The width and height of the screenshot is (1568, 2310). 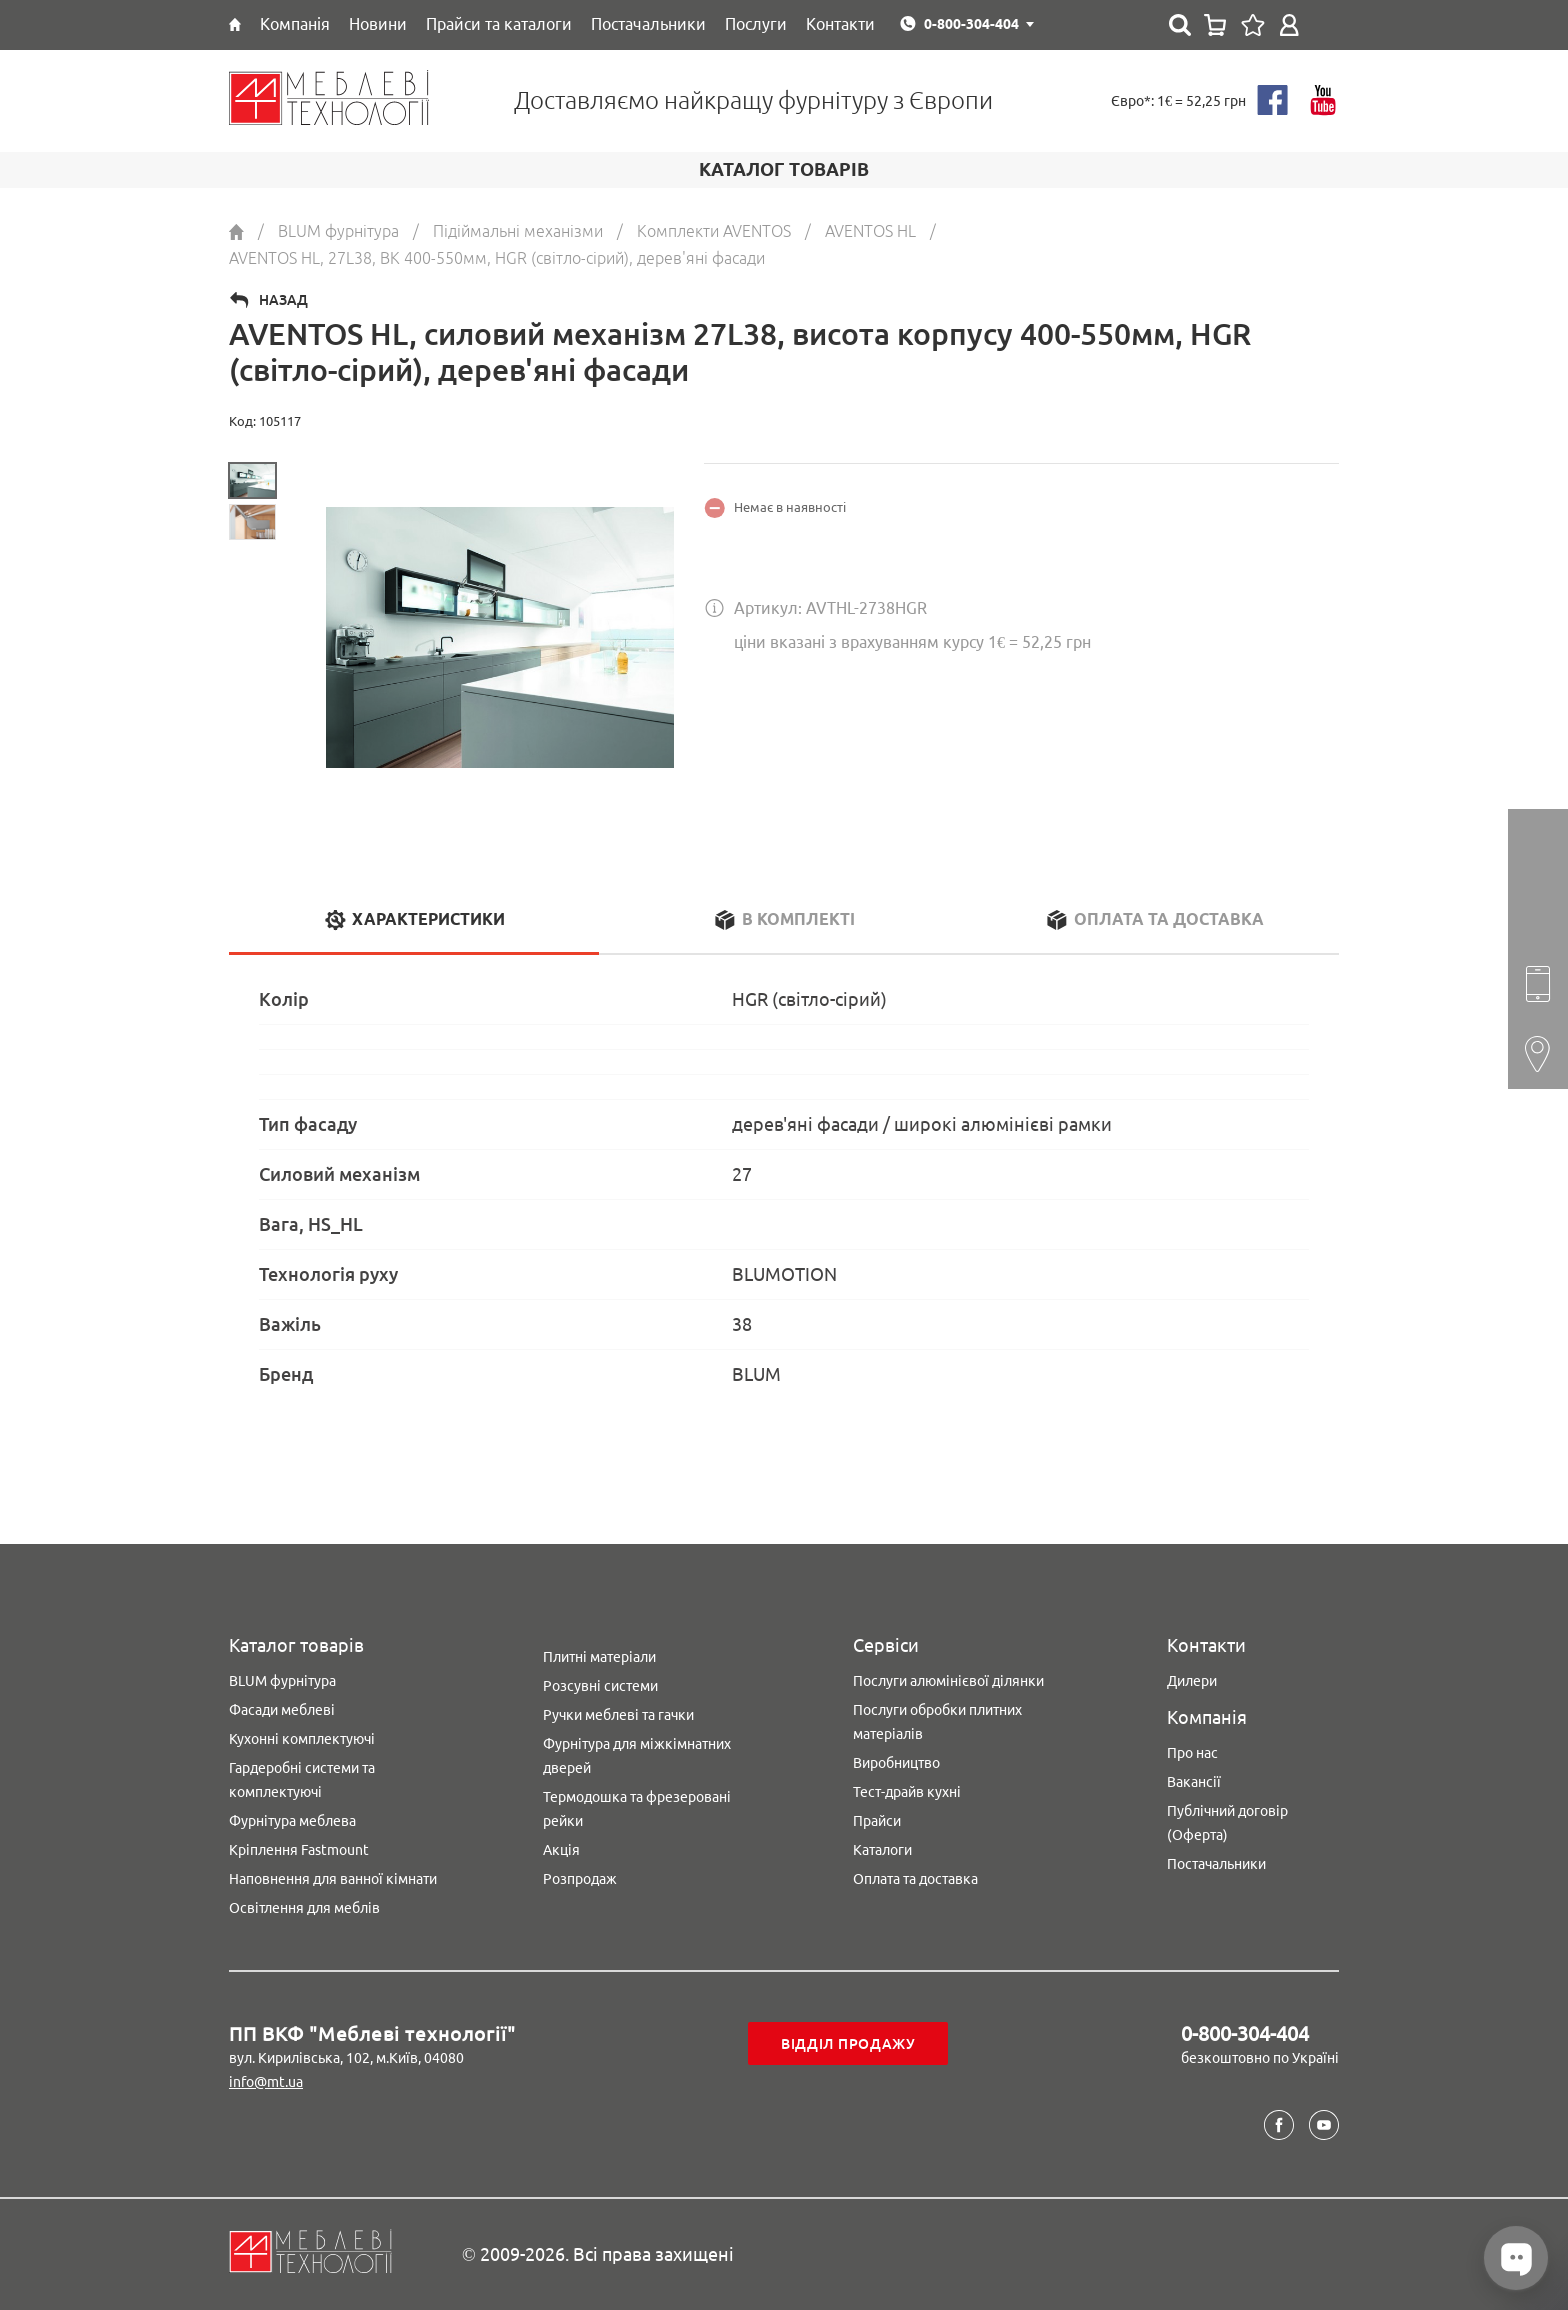 I want to click on Гардеробні системи та комплектуючі, so click(x=302, y=1780).